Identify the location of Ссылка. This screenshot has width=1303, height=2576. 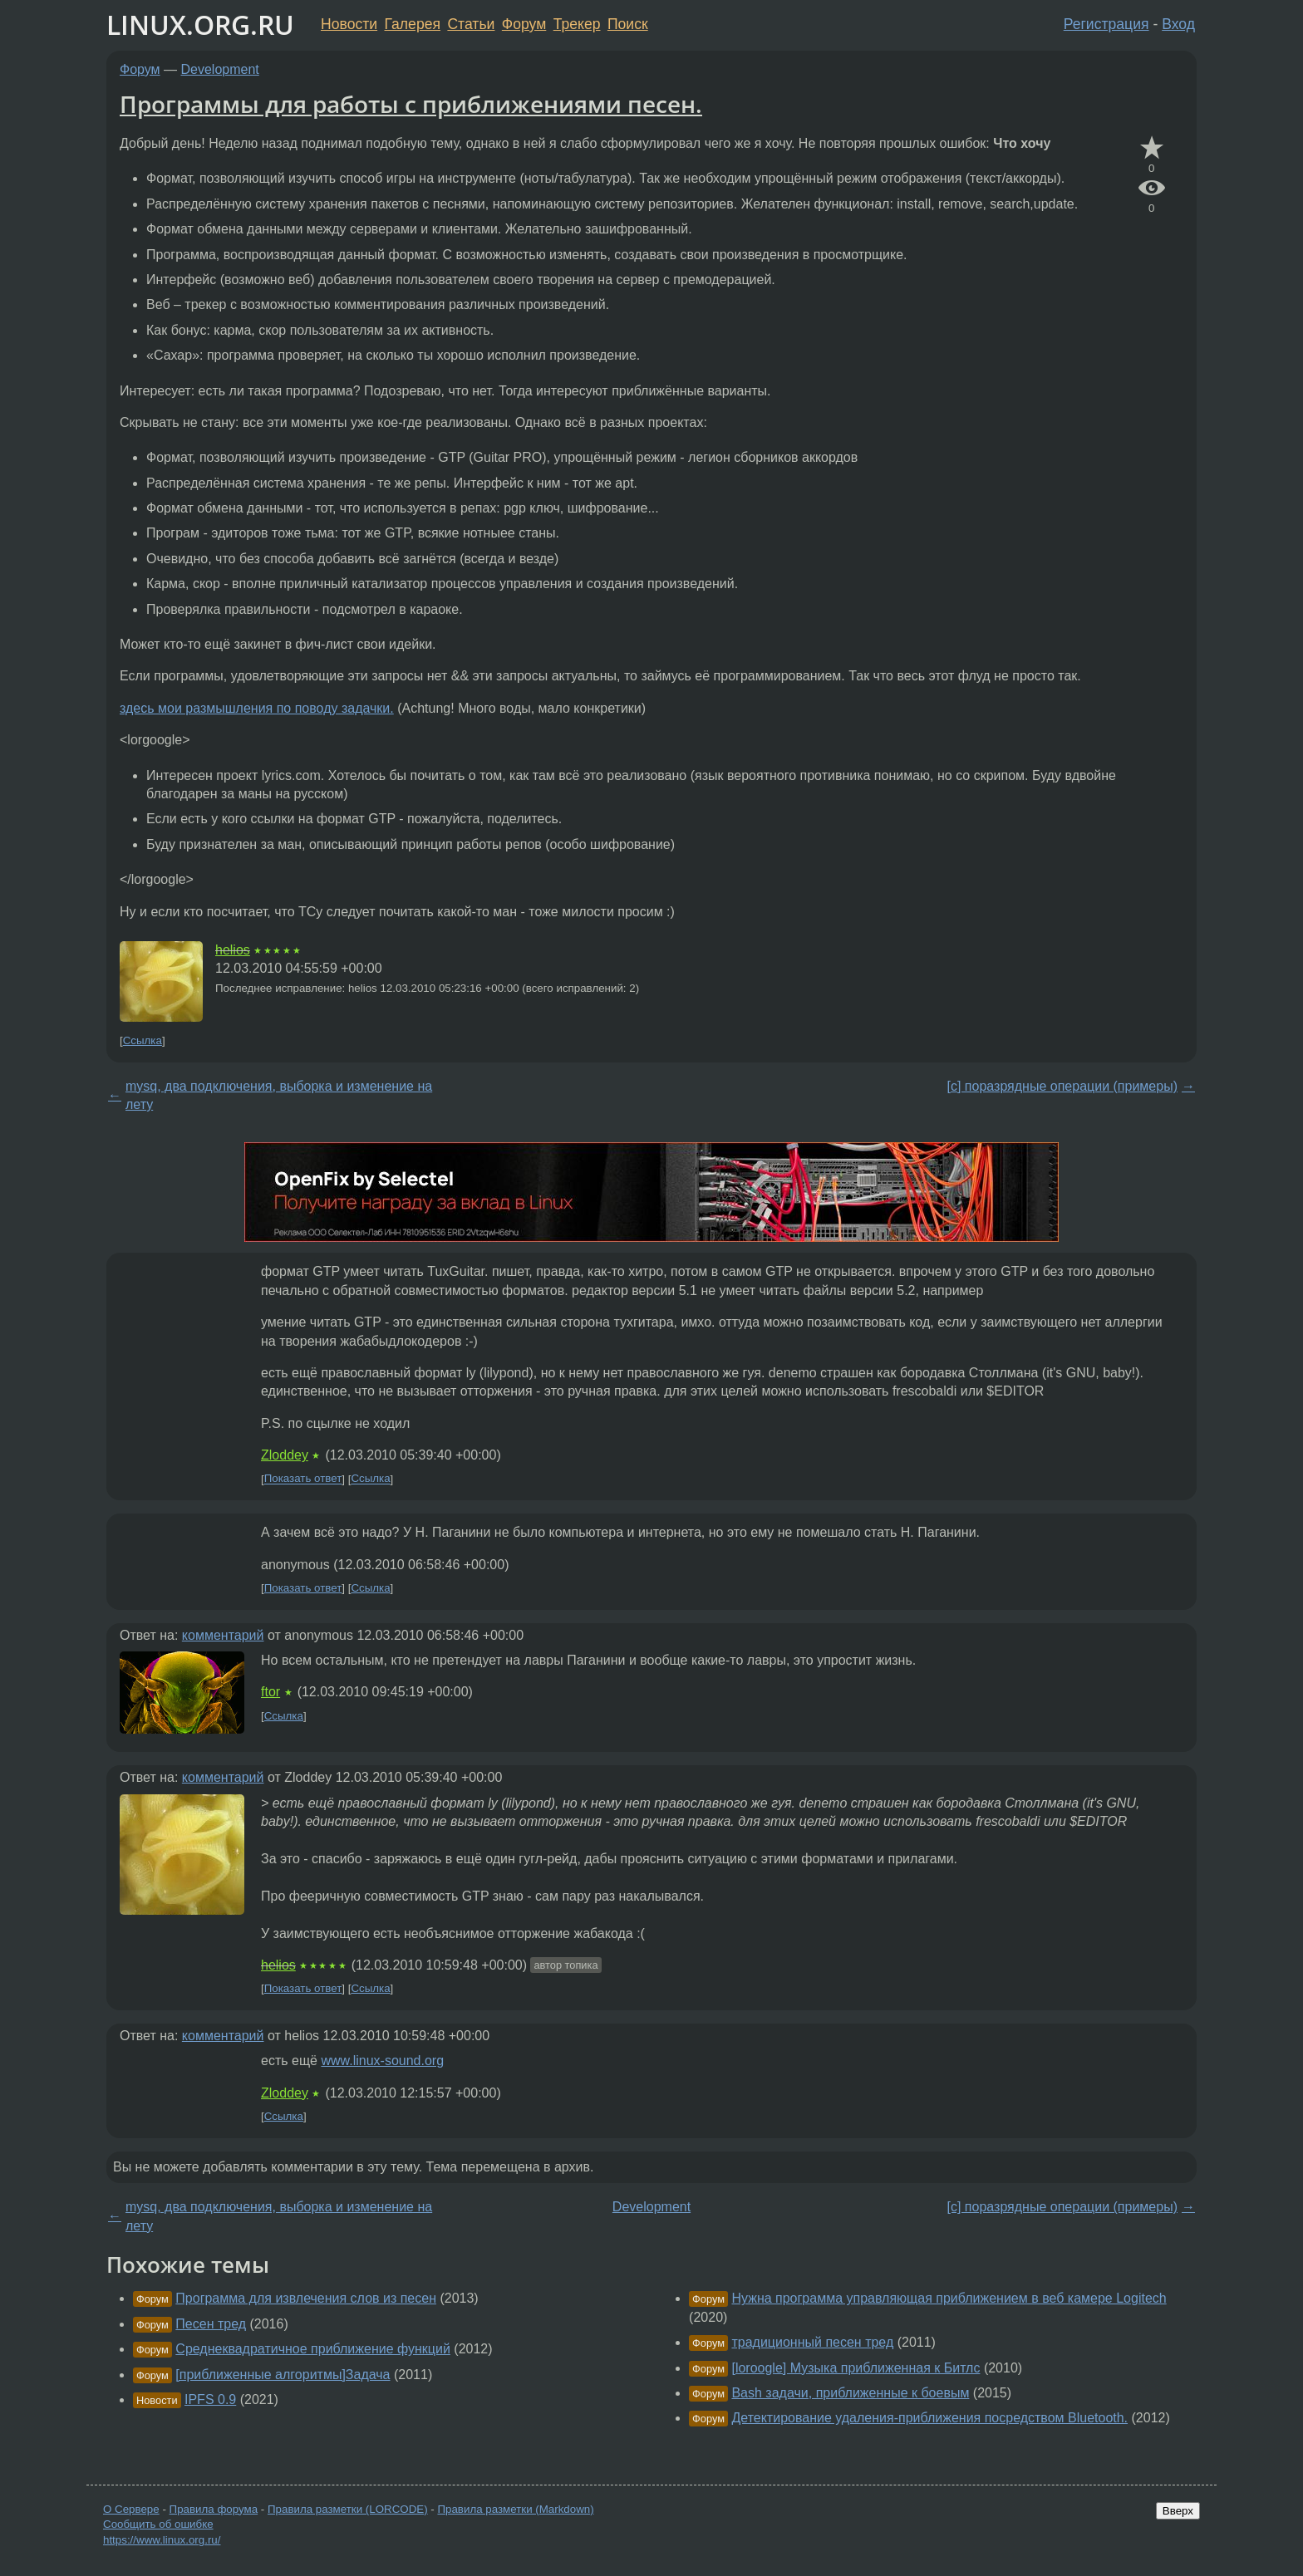
(142, 1040).